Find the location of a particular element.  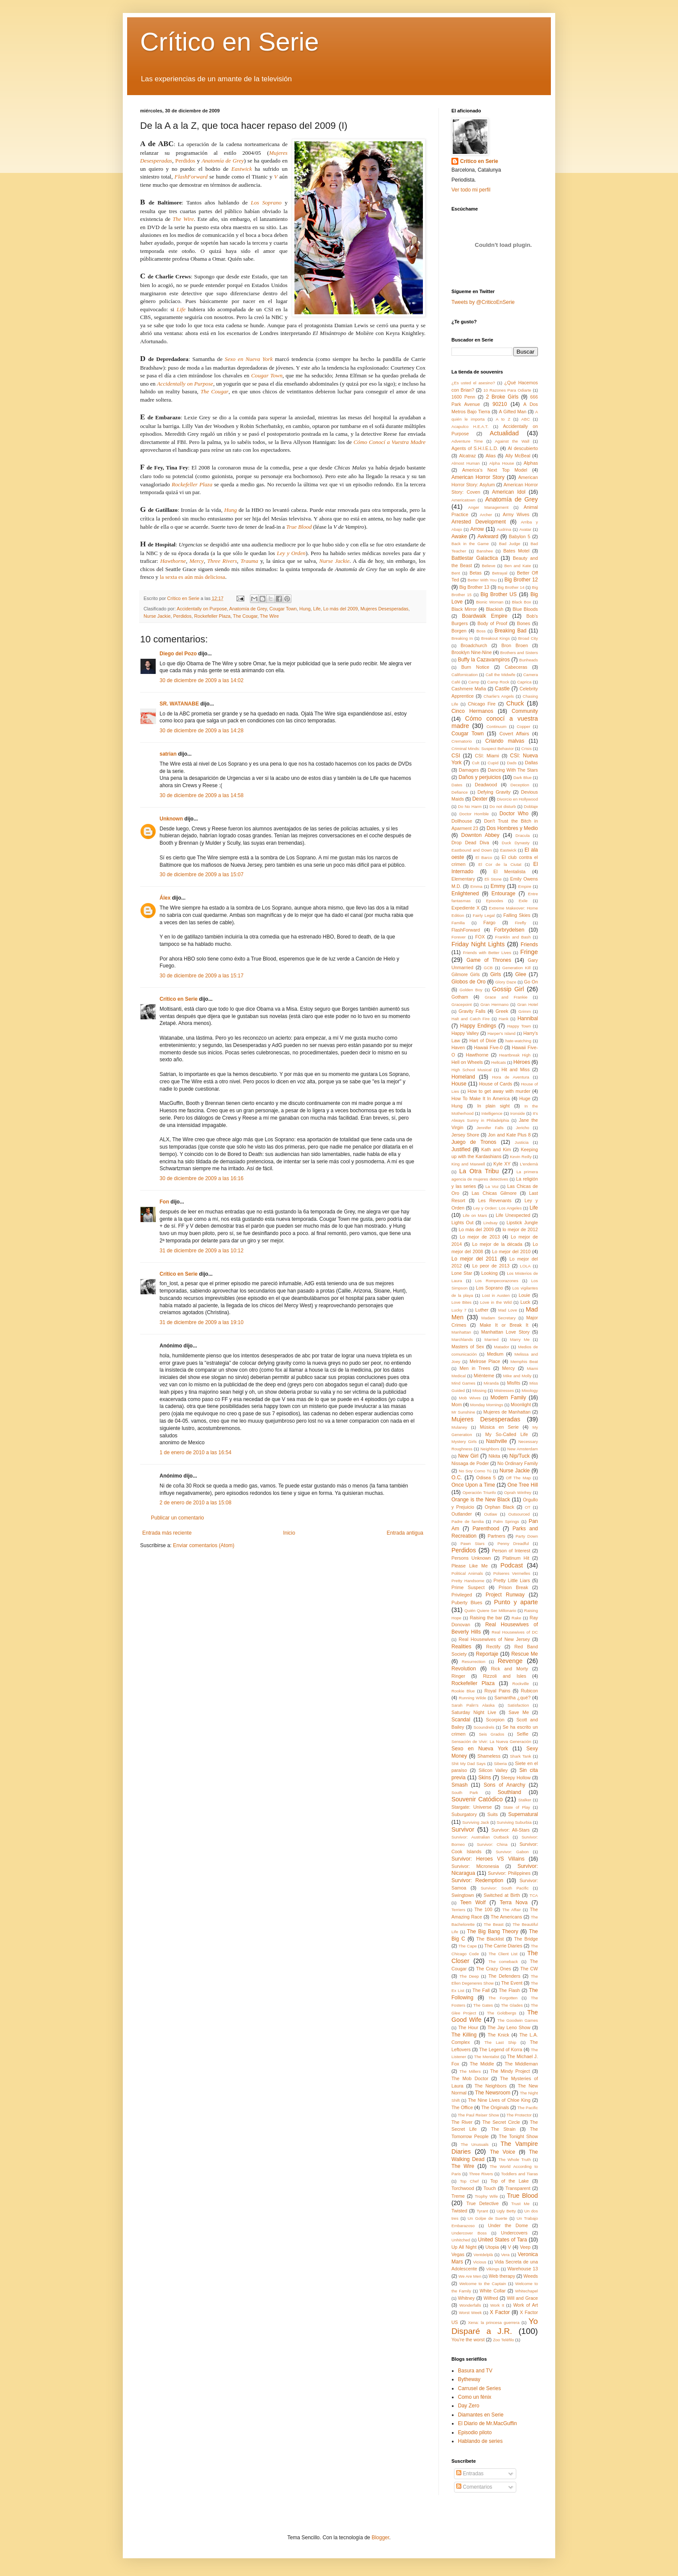

Pretty Little Liars is located at coordinates (511, 1580).